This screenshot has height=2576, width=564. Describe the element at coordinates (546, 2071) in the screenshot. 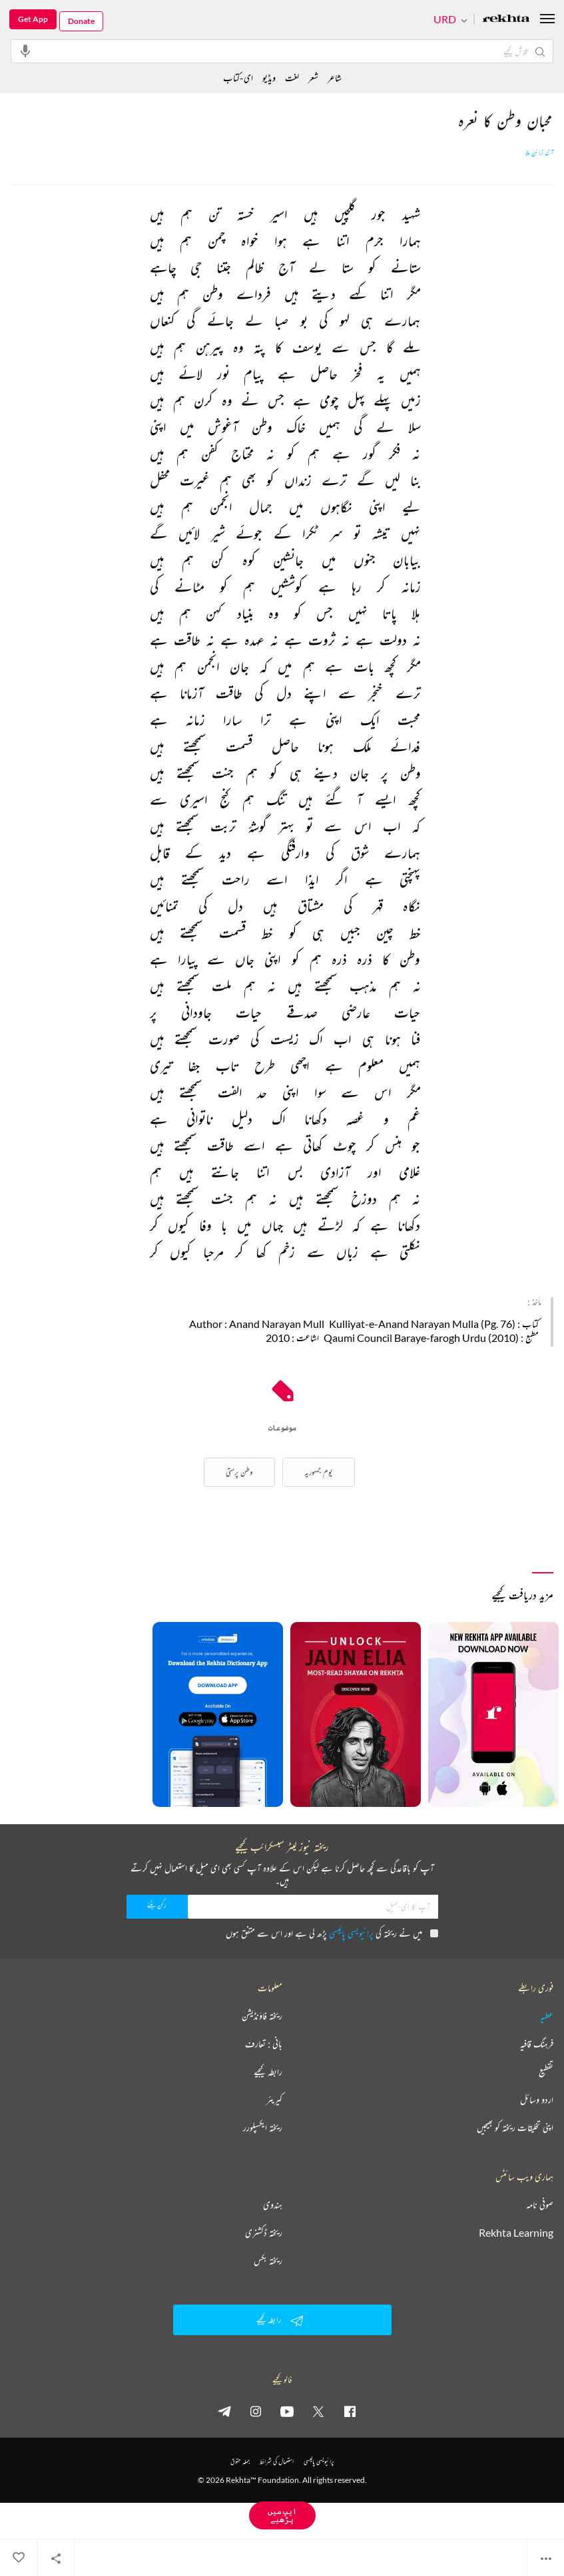

I see `تقطیع` at that location.